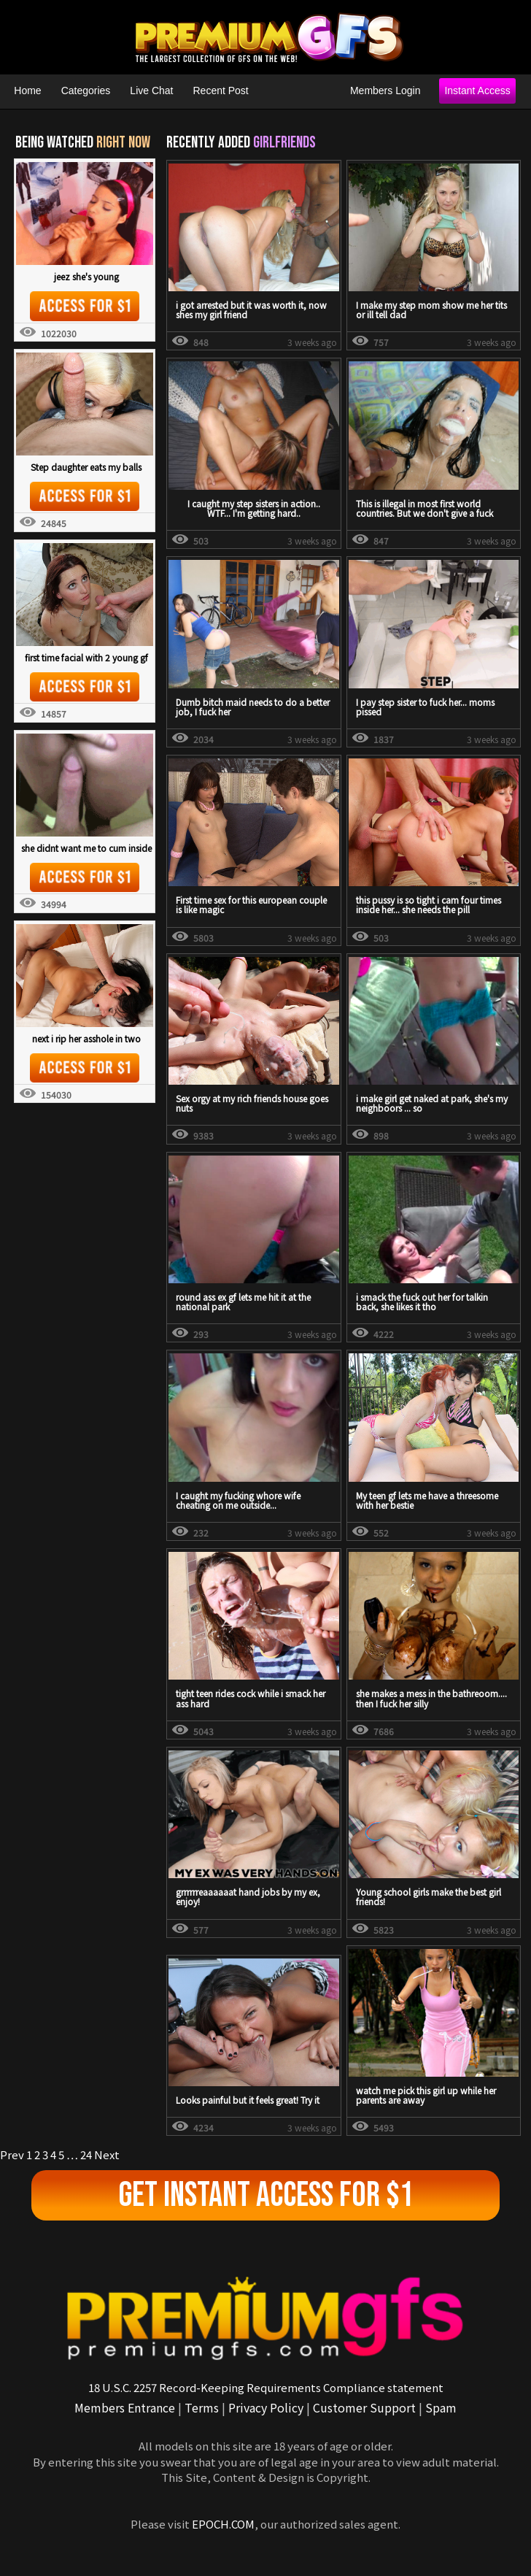 The image size is (531, 2576). What do you see at coordinates (124, 2407) in the screenshot?
I see `Members Entrance` at bounding box center [124, 2407].